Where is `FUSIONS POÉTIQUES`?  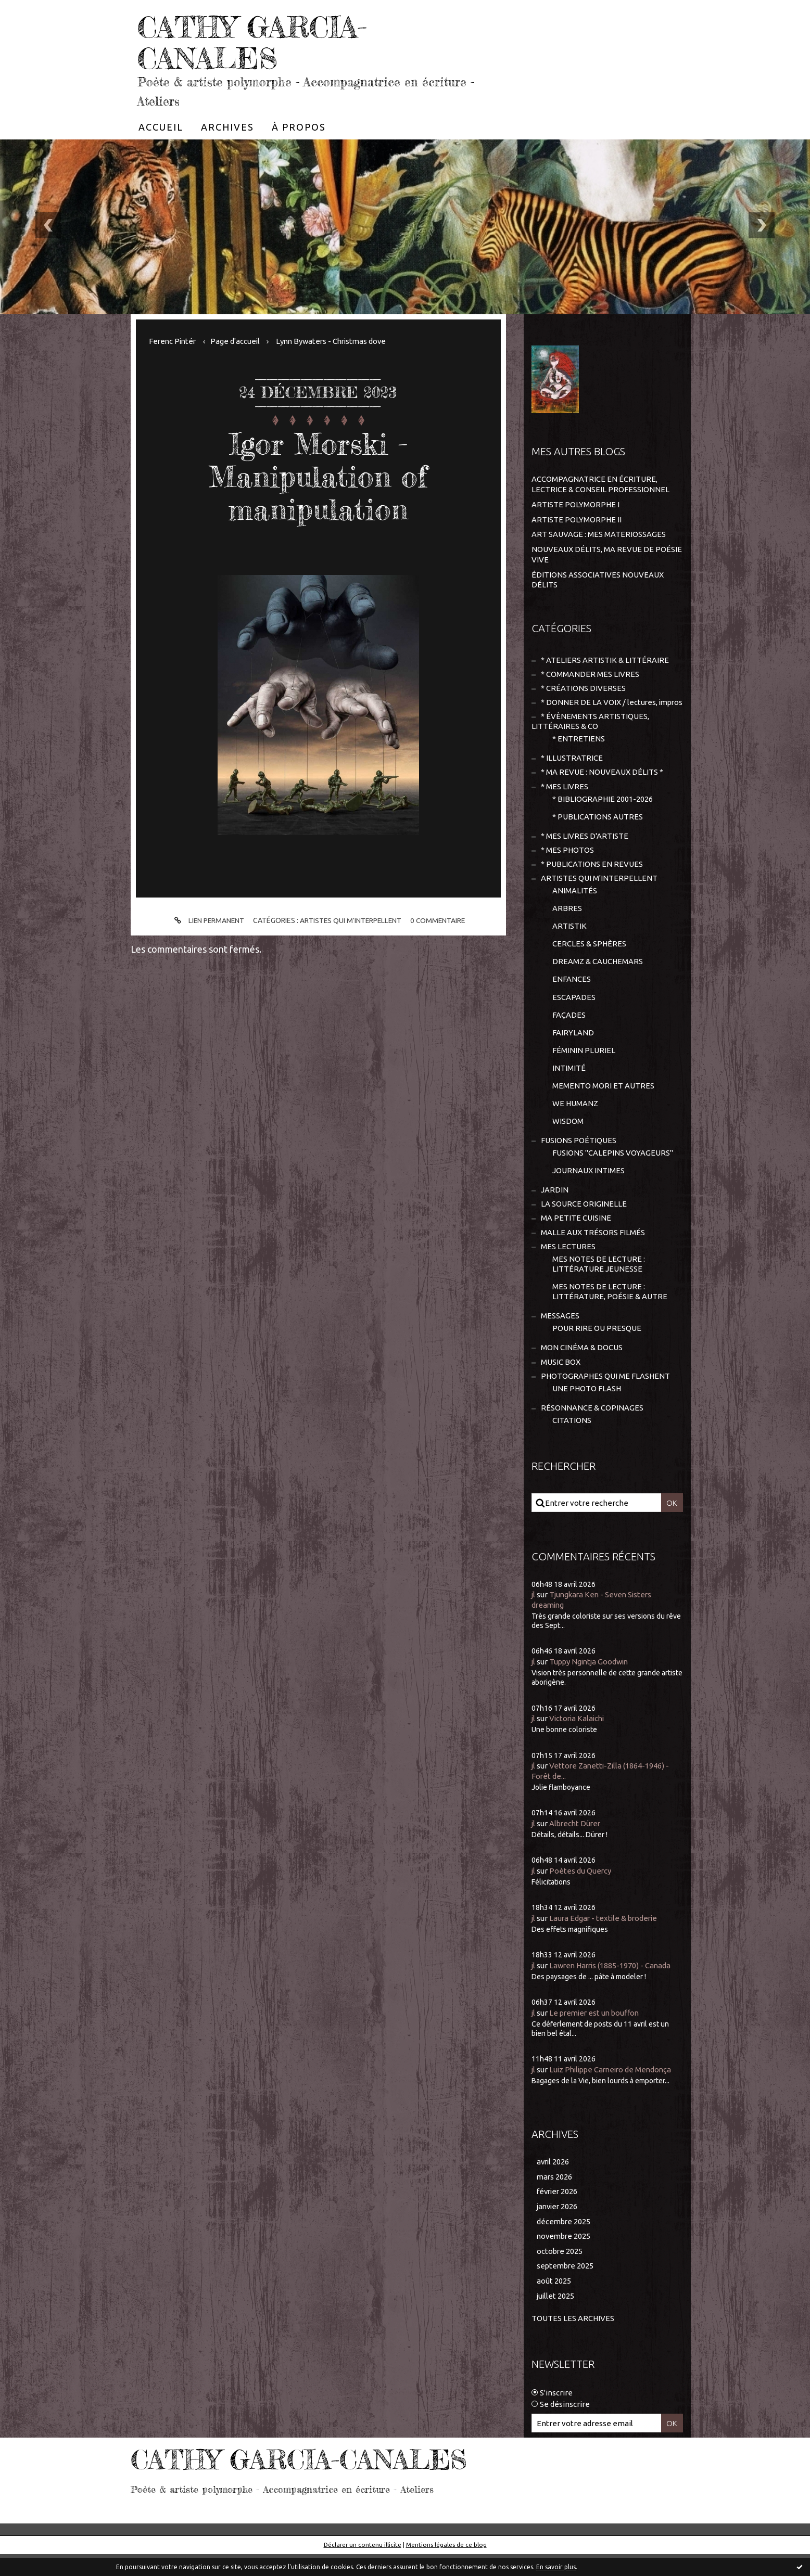 FUSIONS POÉTIQUES is located at coordinates (578, 1156).